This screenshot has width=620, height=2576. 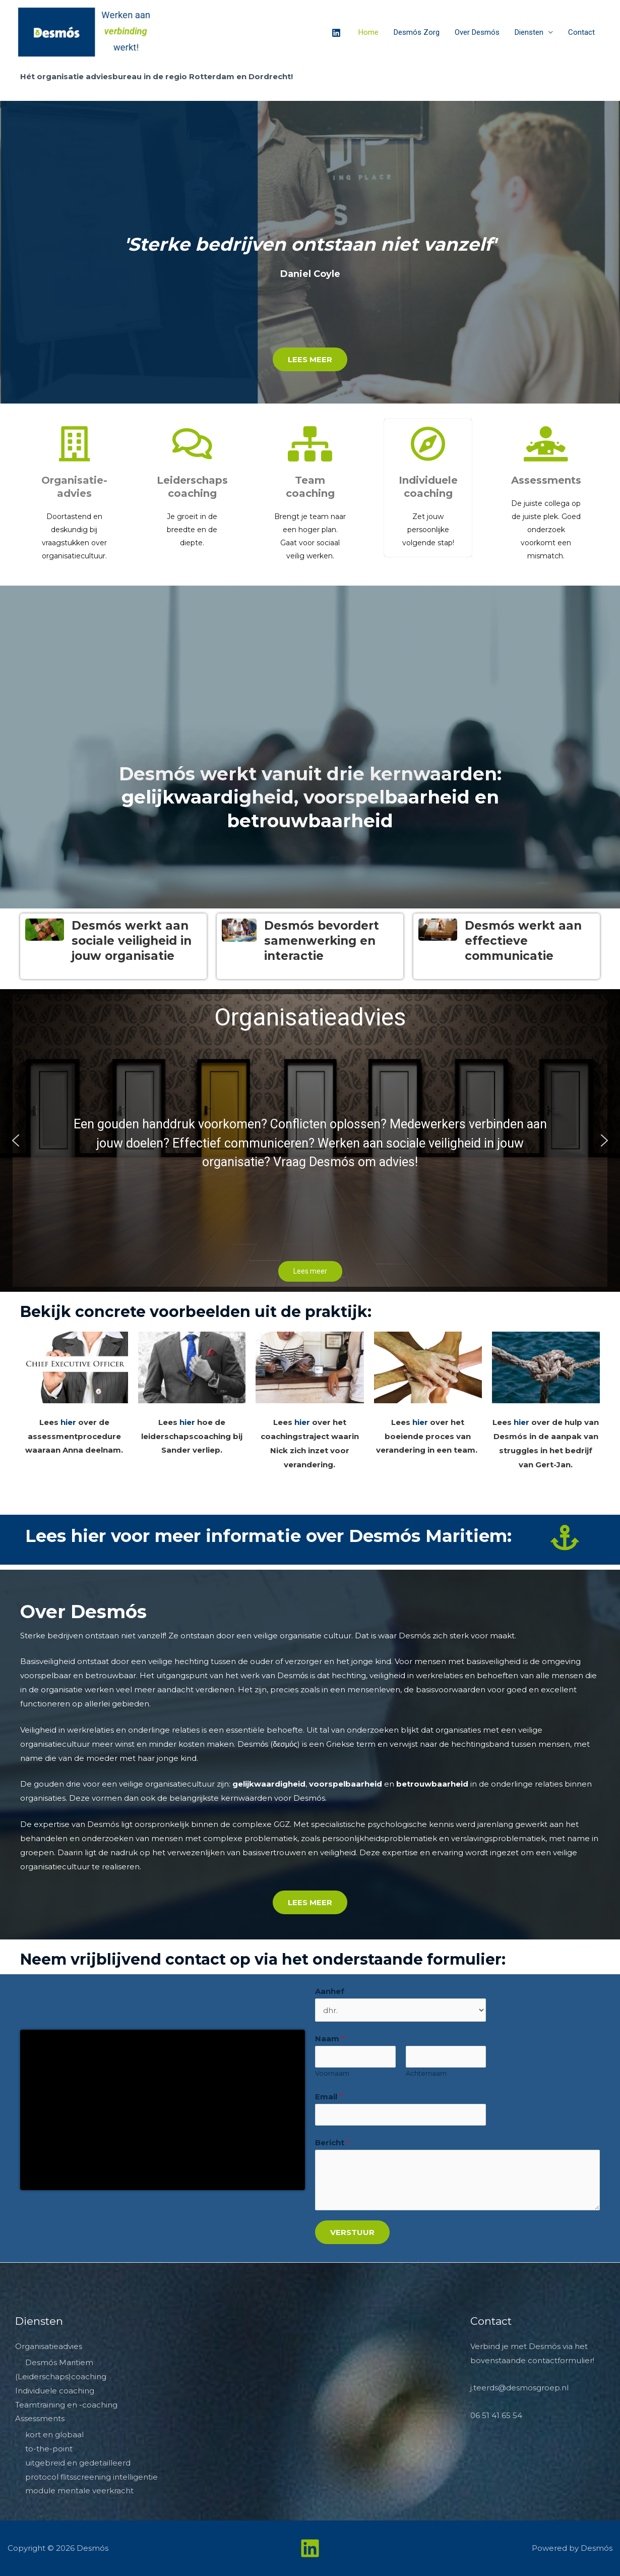 What do you see at coordinates (49, 2448) in the screenshot?
I see `to-the-point` at bounding box center [49, 2448].